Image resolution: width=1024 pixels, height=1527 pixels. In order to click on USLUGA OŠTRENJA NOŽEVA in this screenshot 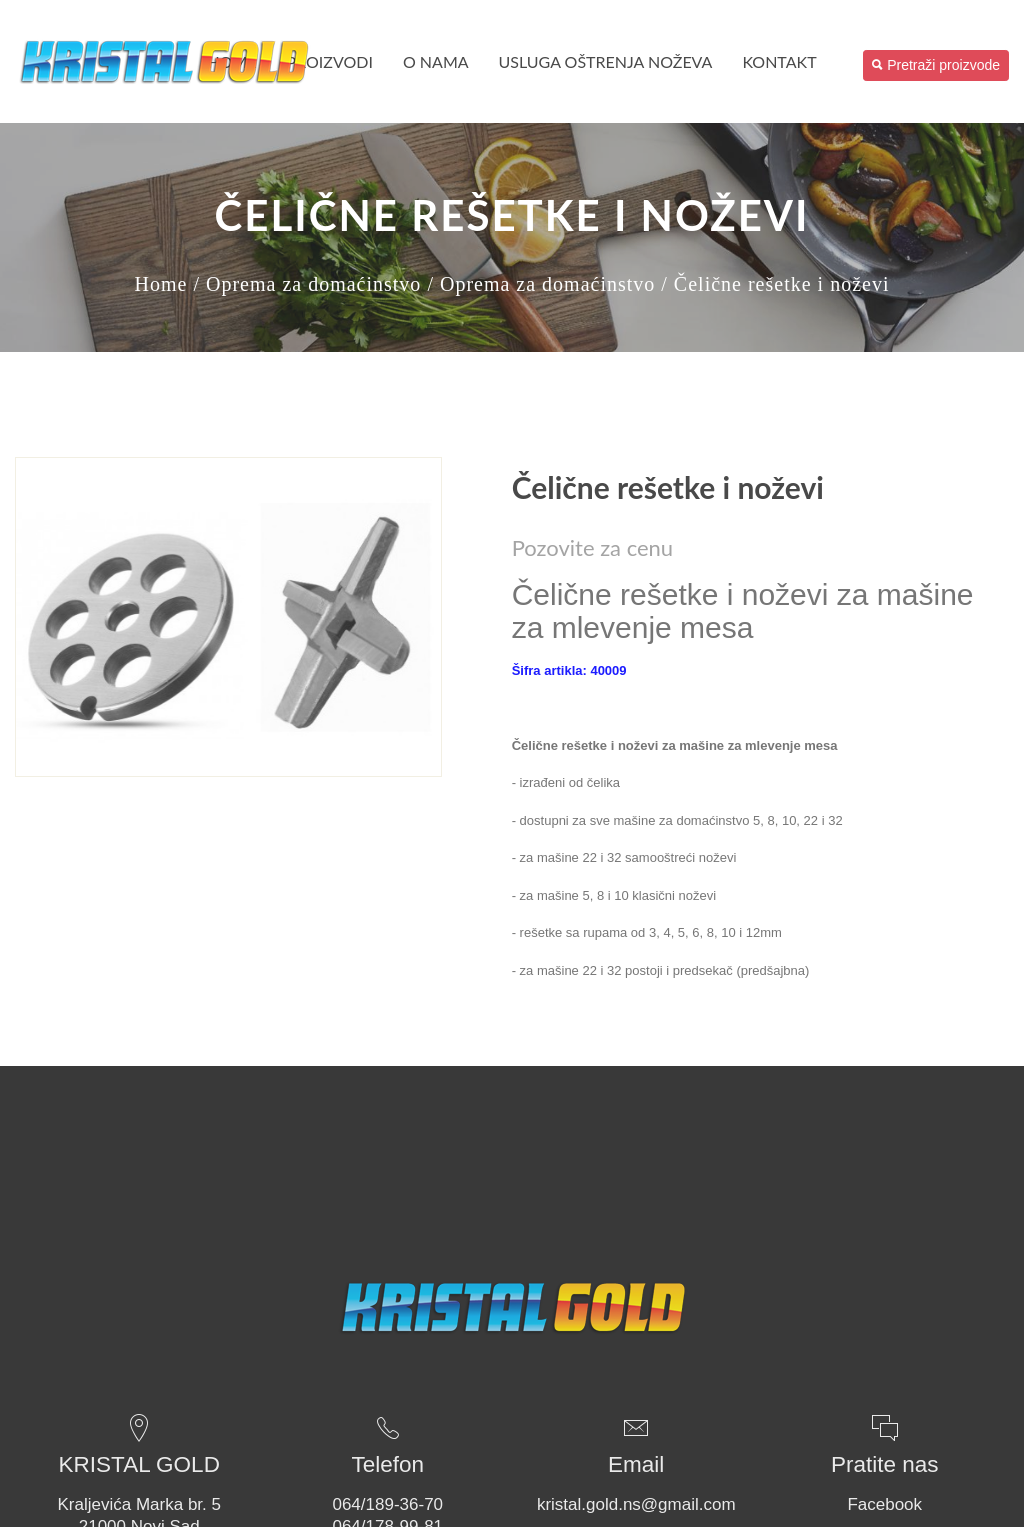, I will do `click(606, 61)`.